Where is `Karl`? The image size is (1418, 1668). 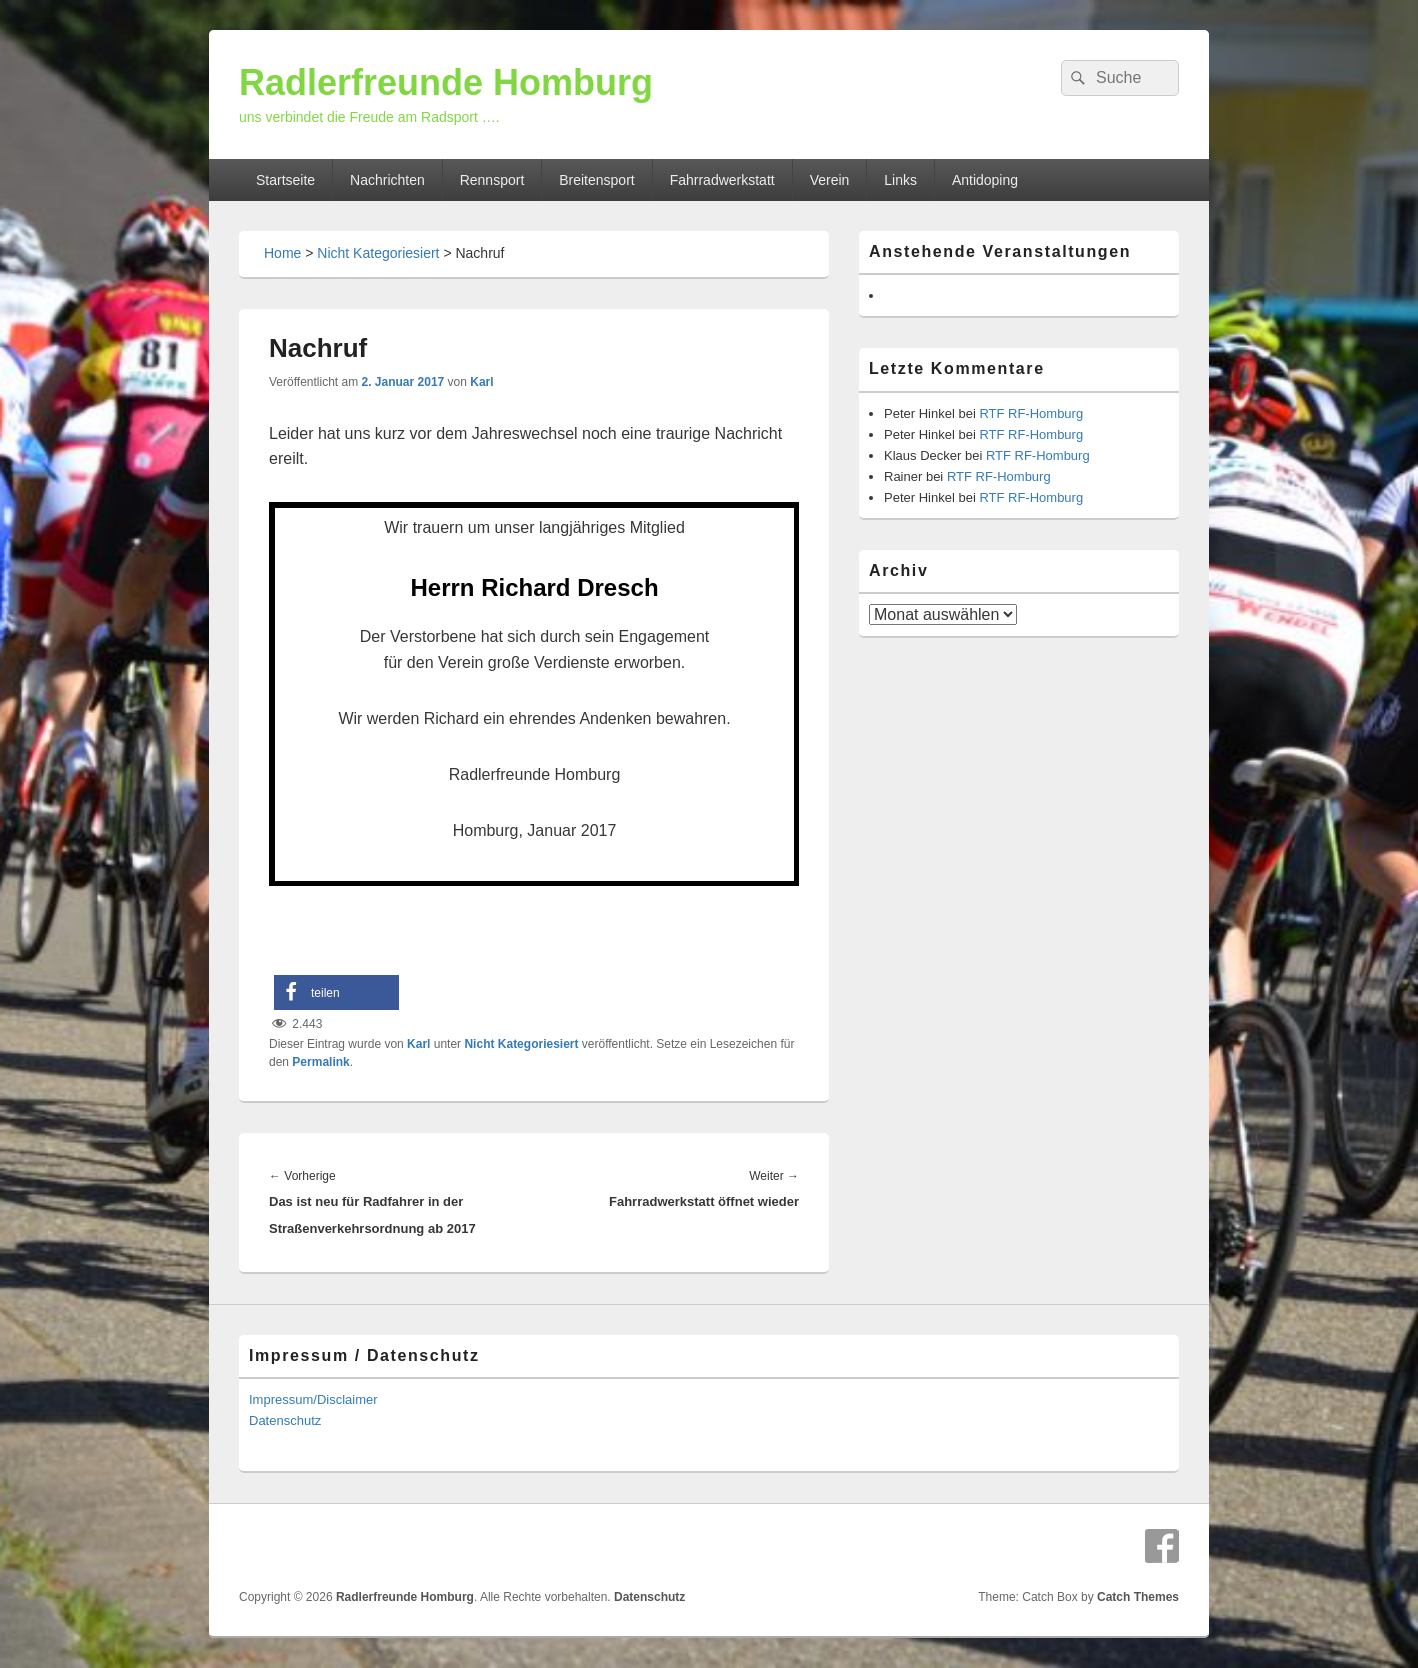
Karl is located at coordinates (481, 382).